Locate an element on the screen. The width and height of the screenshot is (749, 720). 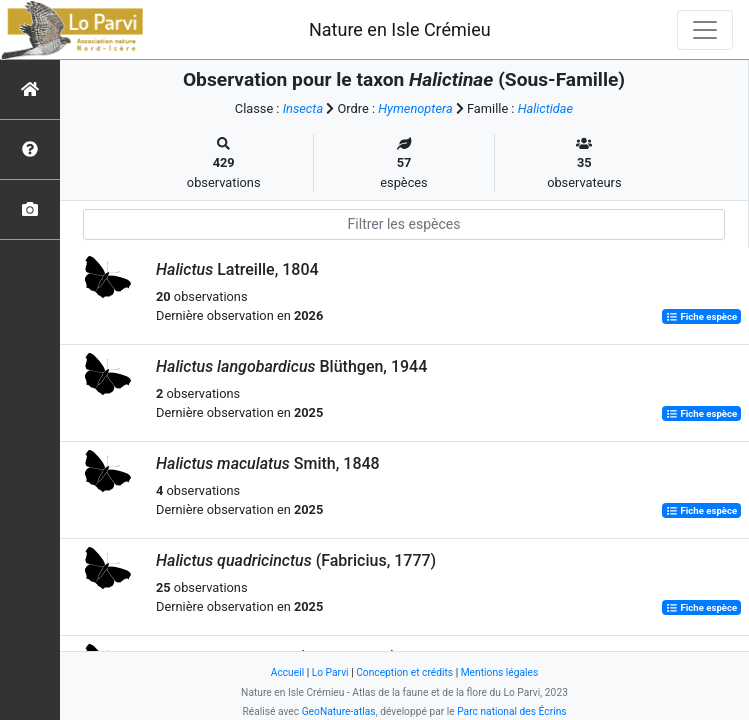
Parc national des Écrins is located at coordinates (511, 711).